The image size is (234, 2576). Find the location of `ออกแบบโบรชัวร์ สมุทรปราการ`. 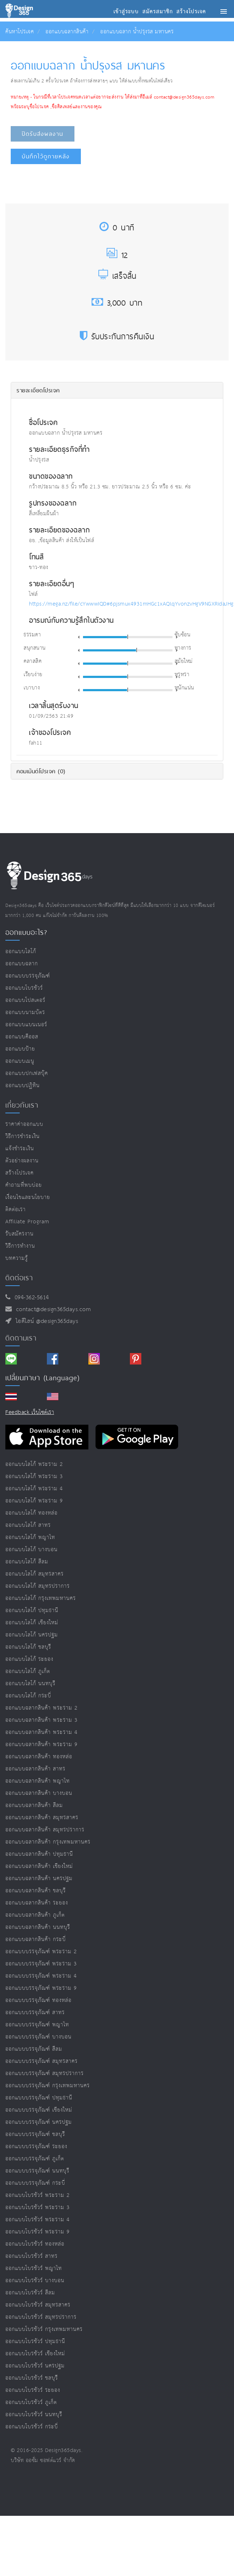

ออกแบบโบรชัวร์ สมุทรปราการ is located at coordinates (41, 2317).